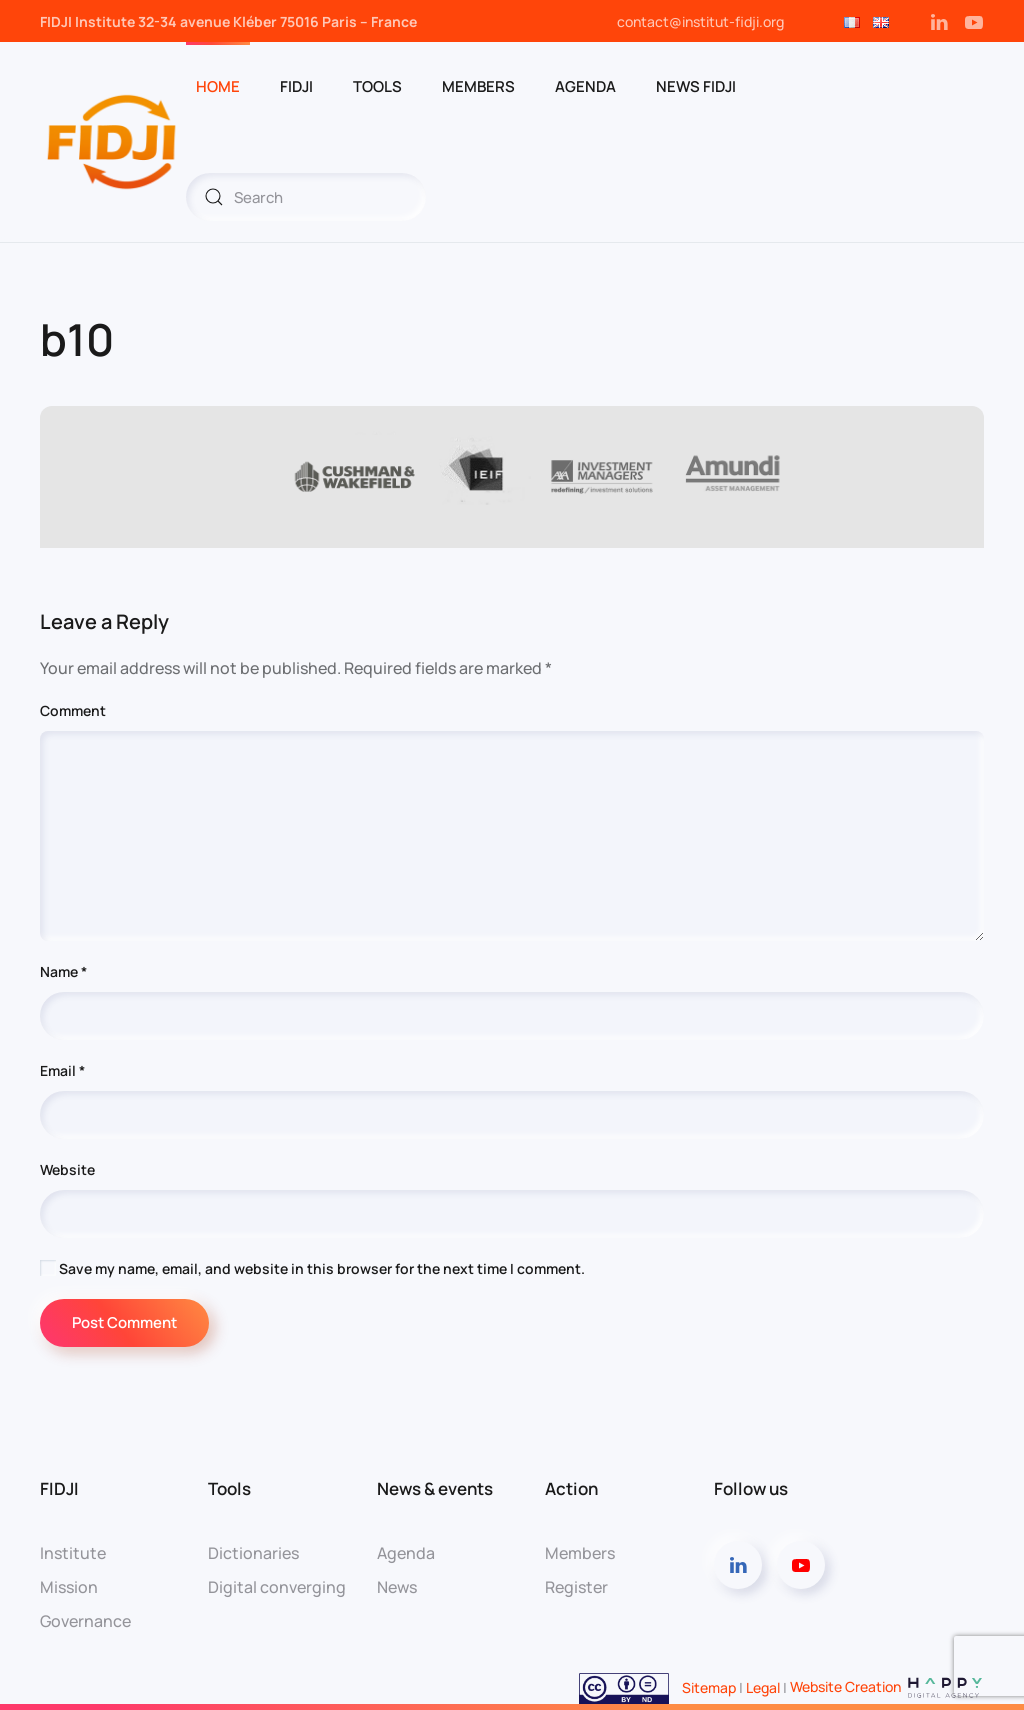  I want to click on FIDJI [button], so click(296, 86).